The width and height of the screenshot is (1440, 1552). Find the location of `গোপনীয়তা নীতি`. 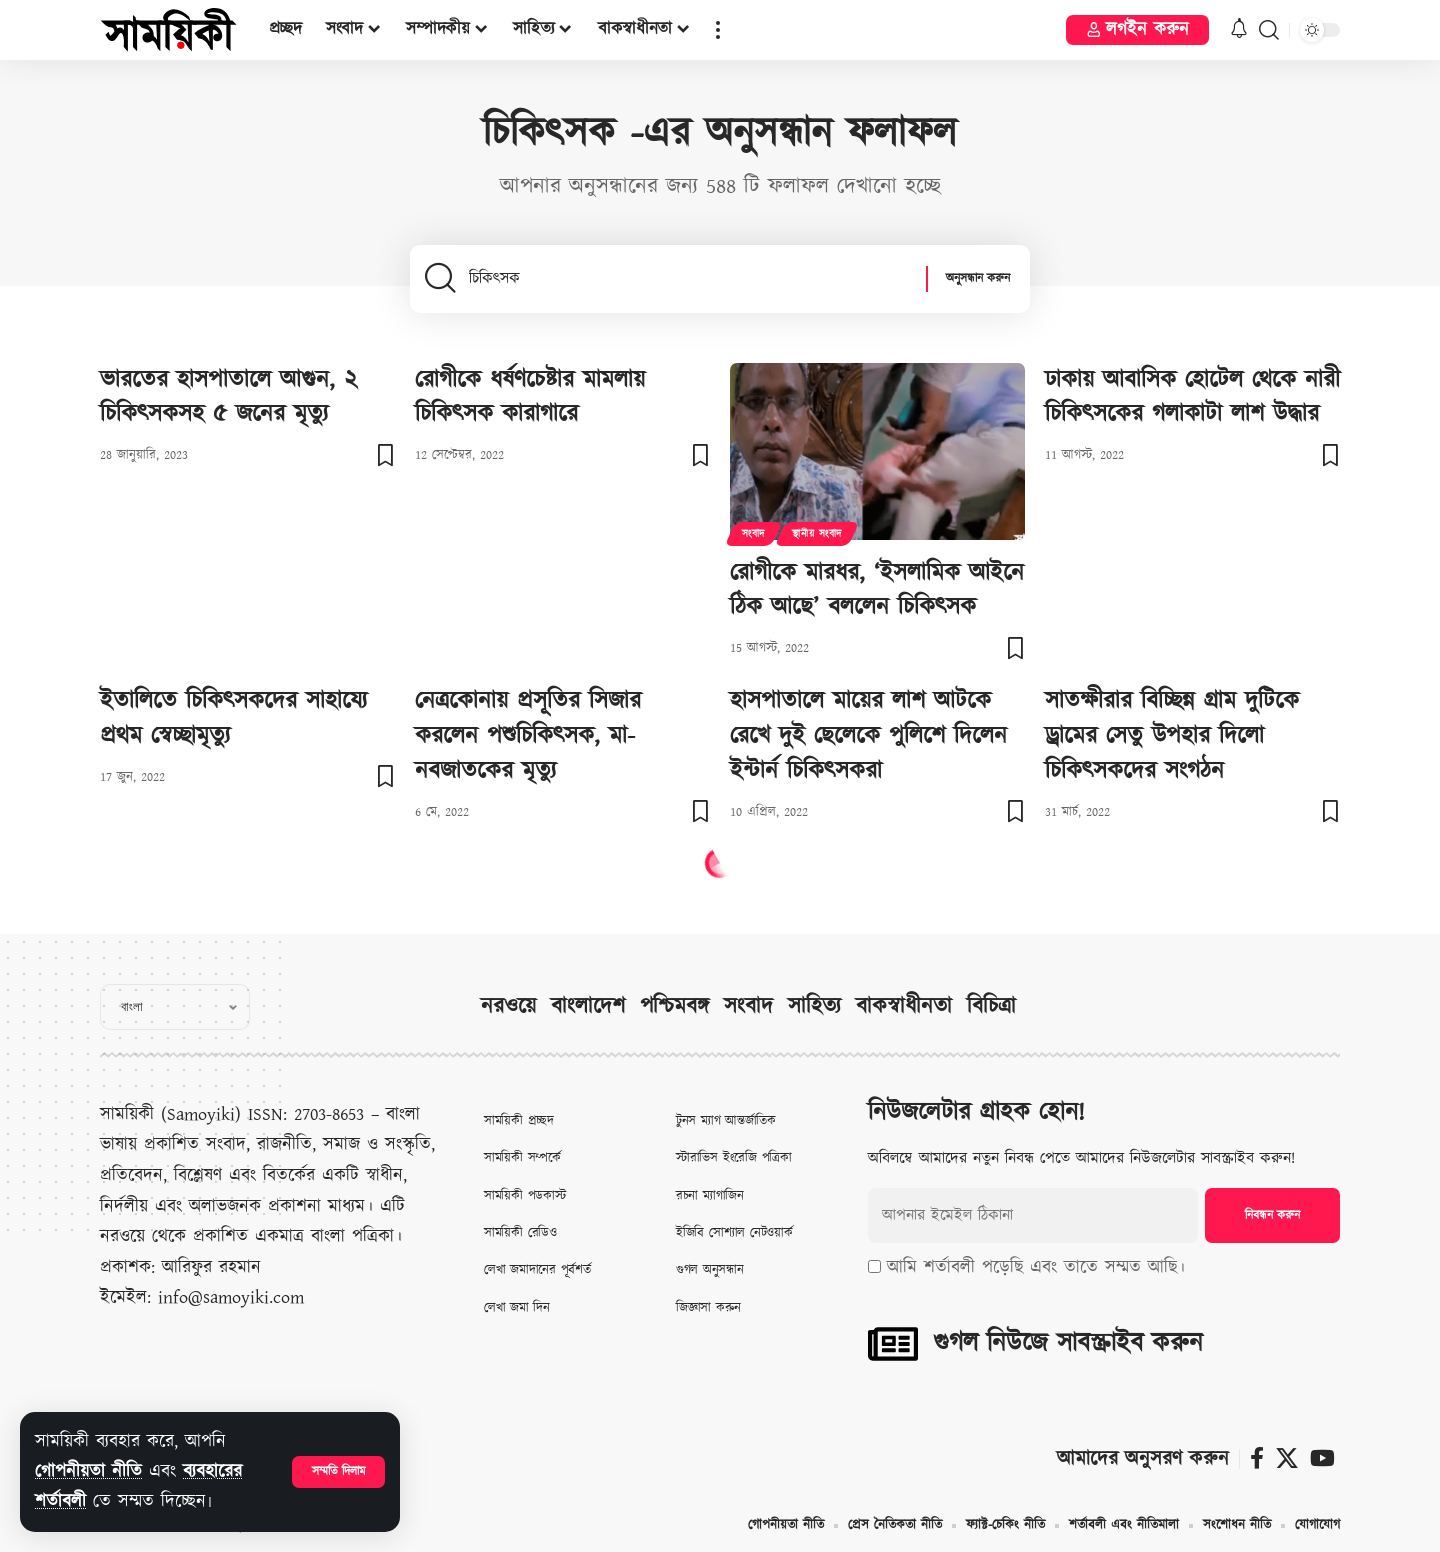

গোপনীয়তা নীতি is located at coordinates (88, 1471).